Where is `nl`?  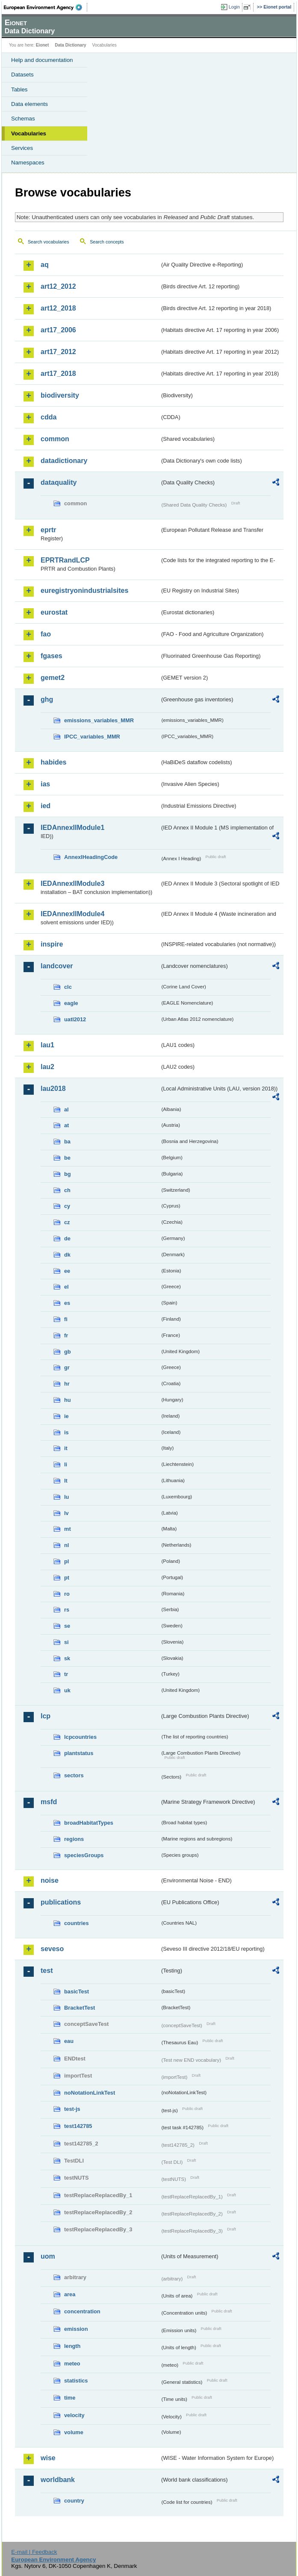
nl is located at coordinates (66, 1545).